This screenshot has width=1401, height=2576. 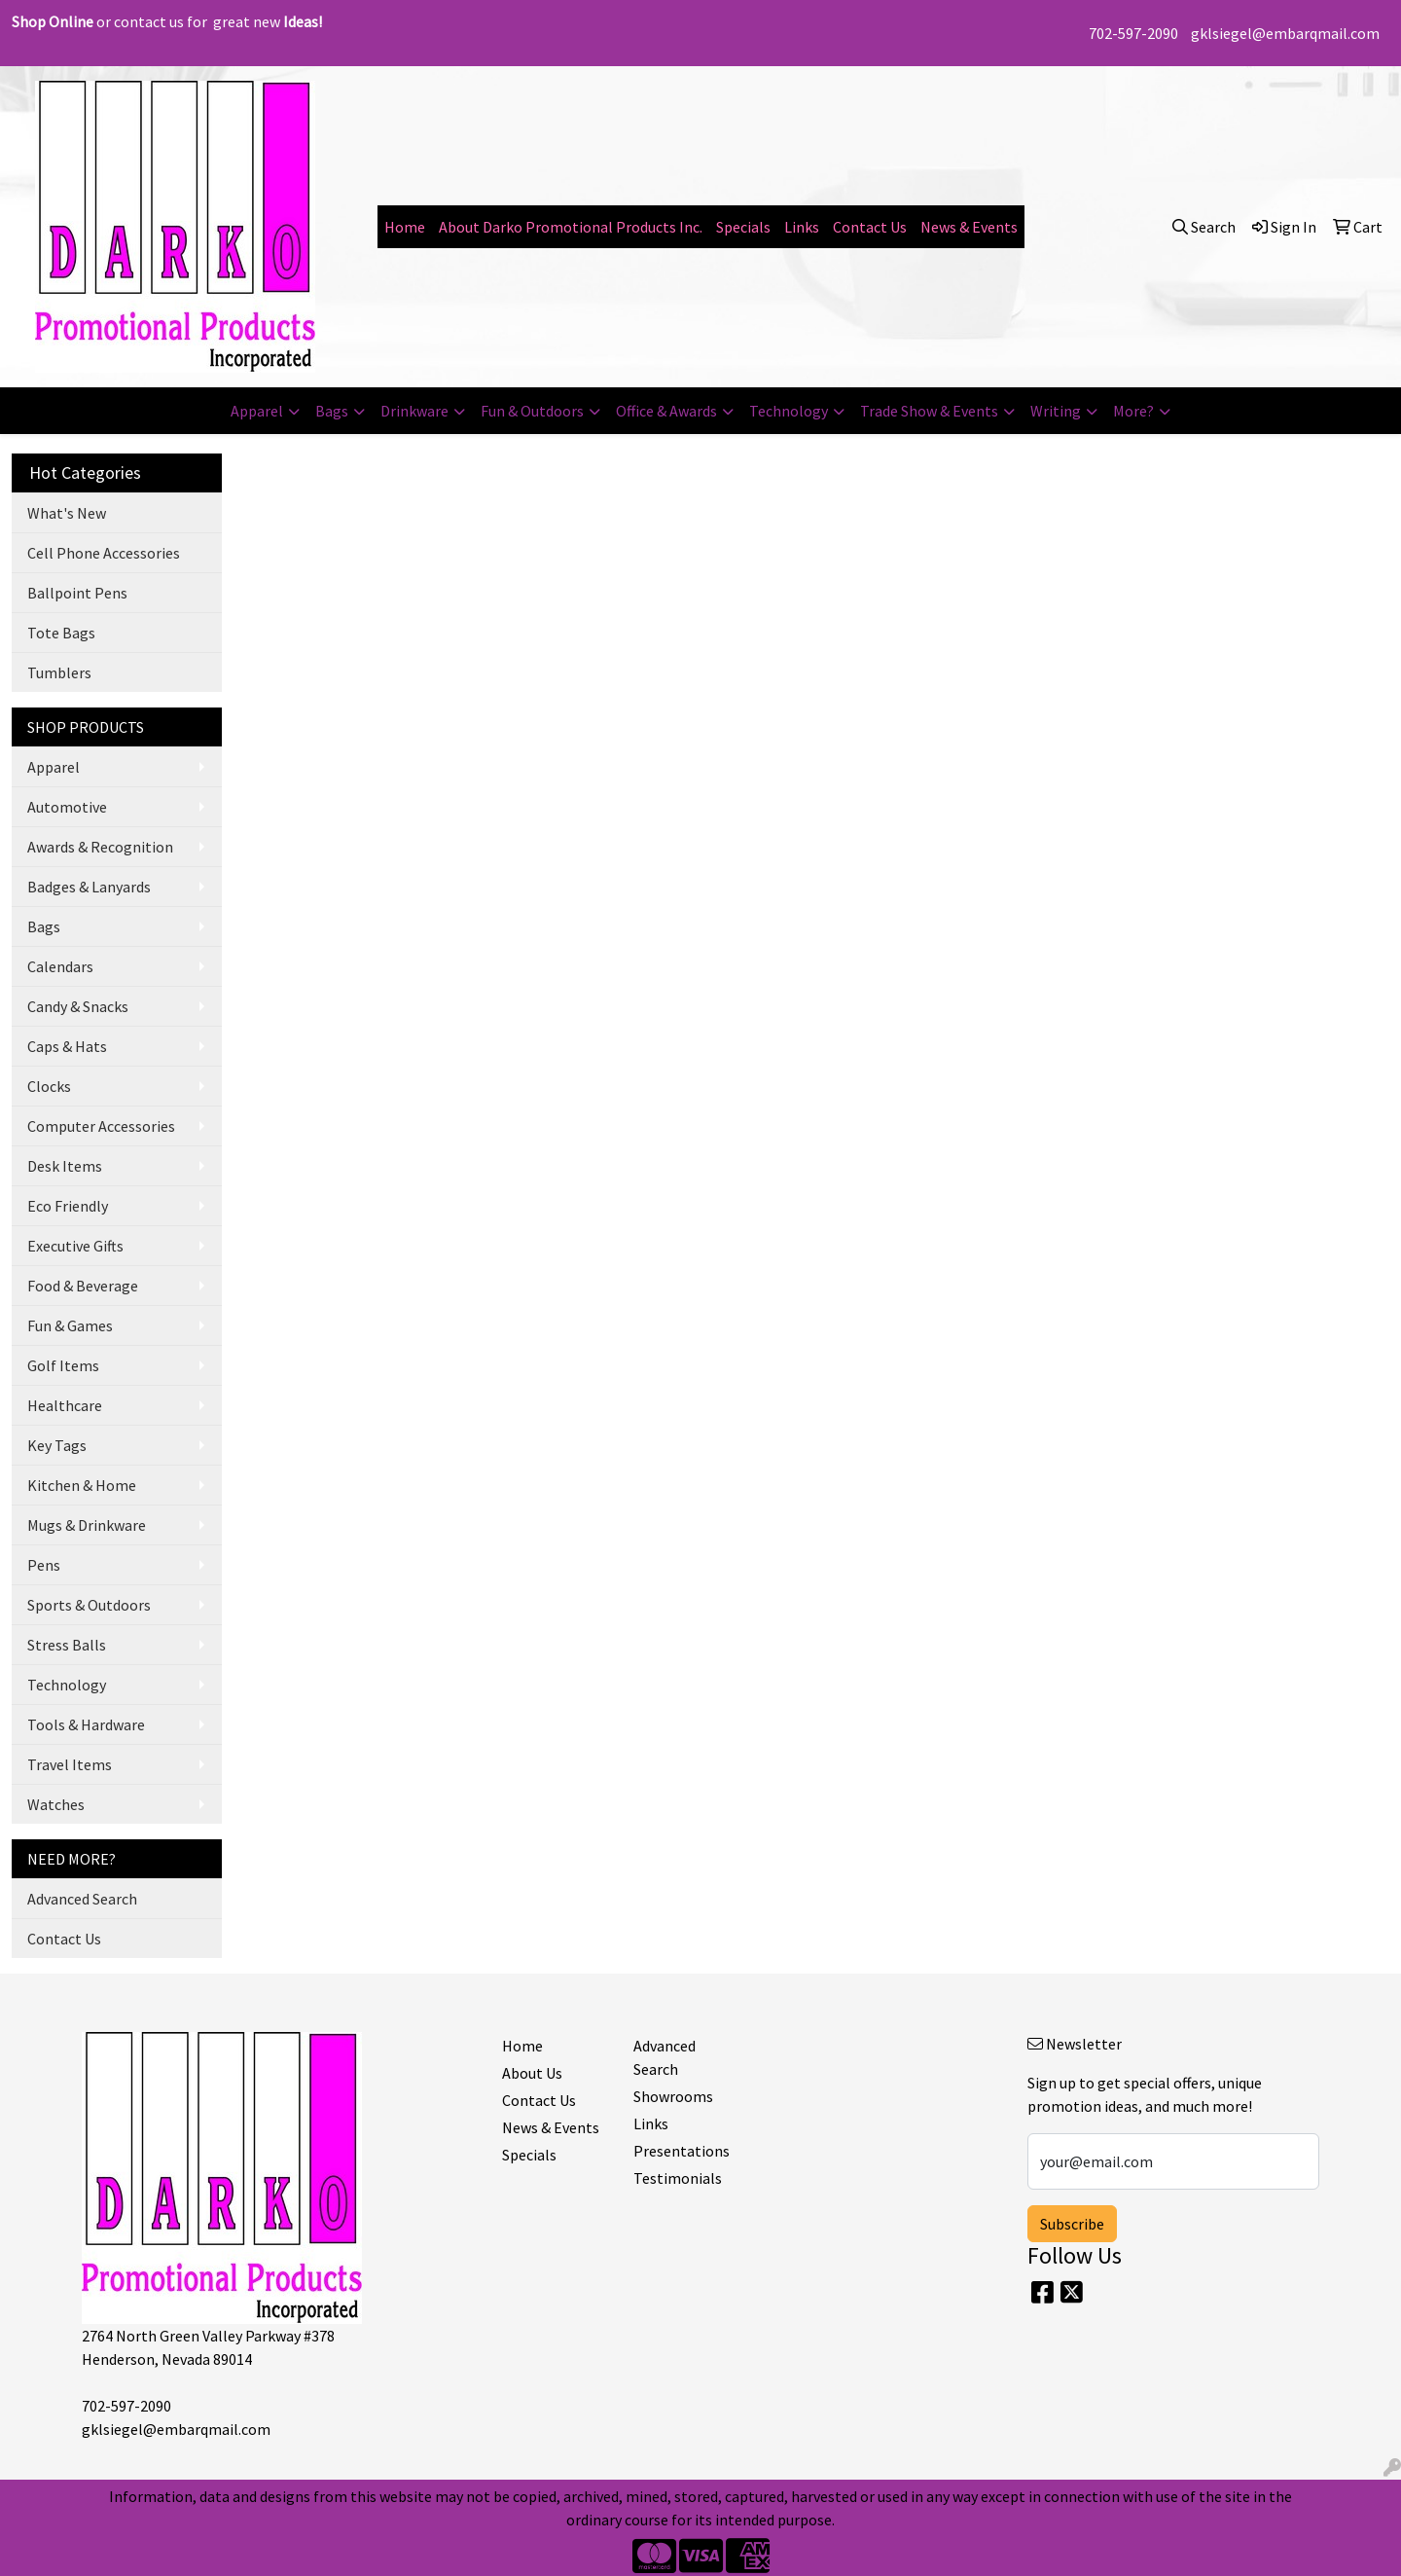 I want to click on Key Tags, so click(x=57, y=1445).